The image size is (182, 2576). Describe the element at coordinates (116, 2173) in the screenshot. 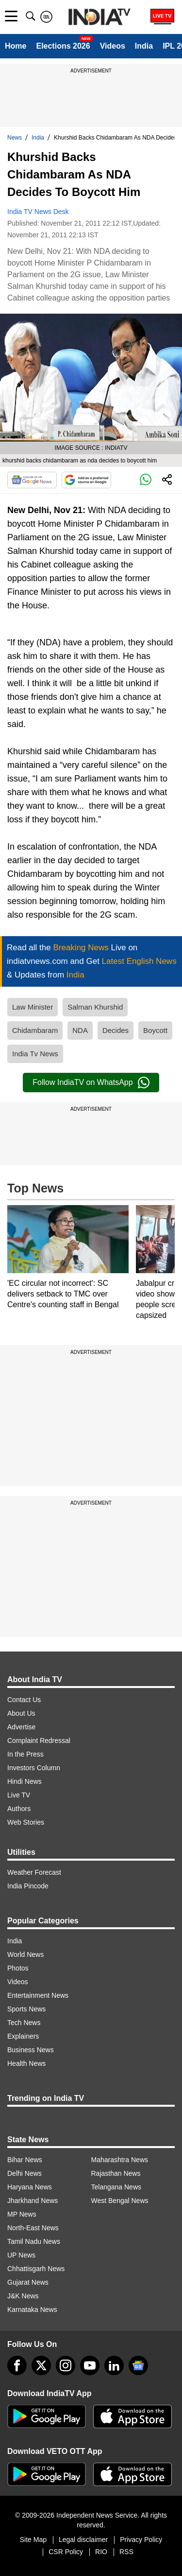

I see `Rajasthan News` at that location.